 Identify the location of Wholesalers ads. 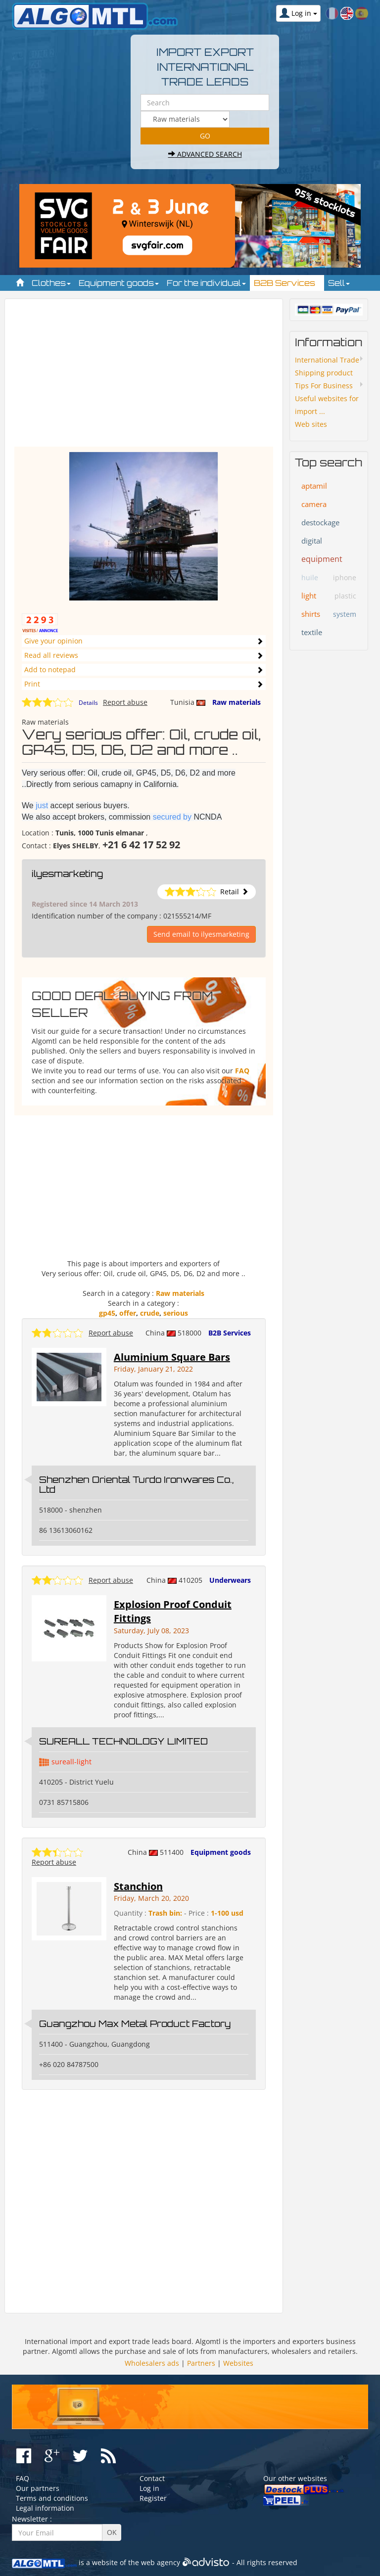
(152, 2363).